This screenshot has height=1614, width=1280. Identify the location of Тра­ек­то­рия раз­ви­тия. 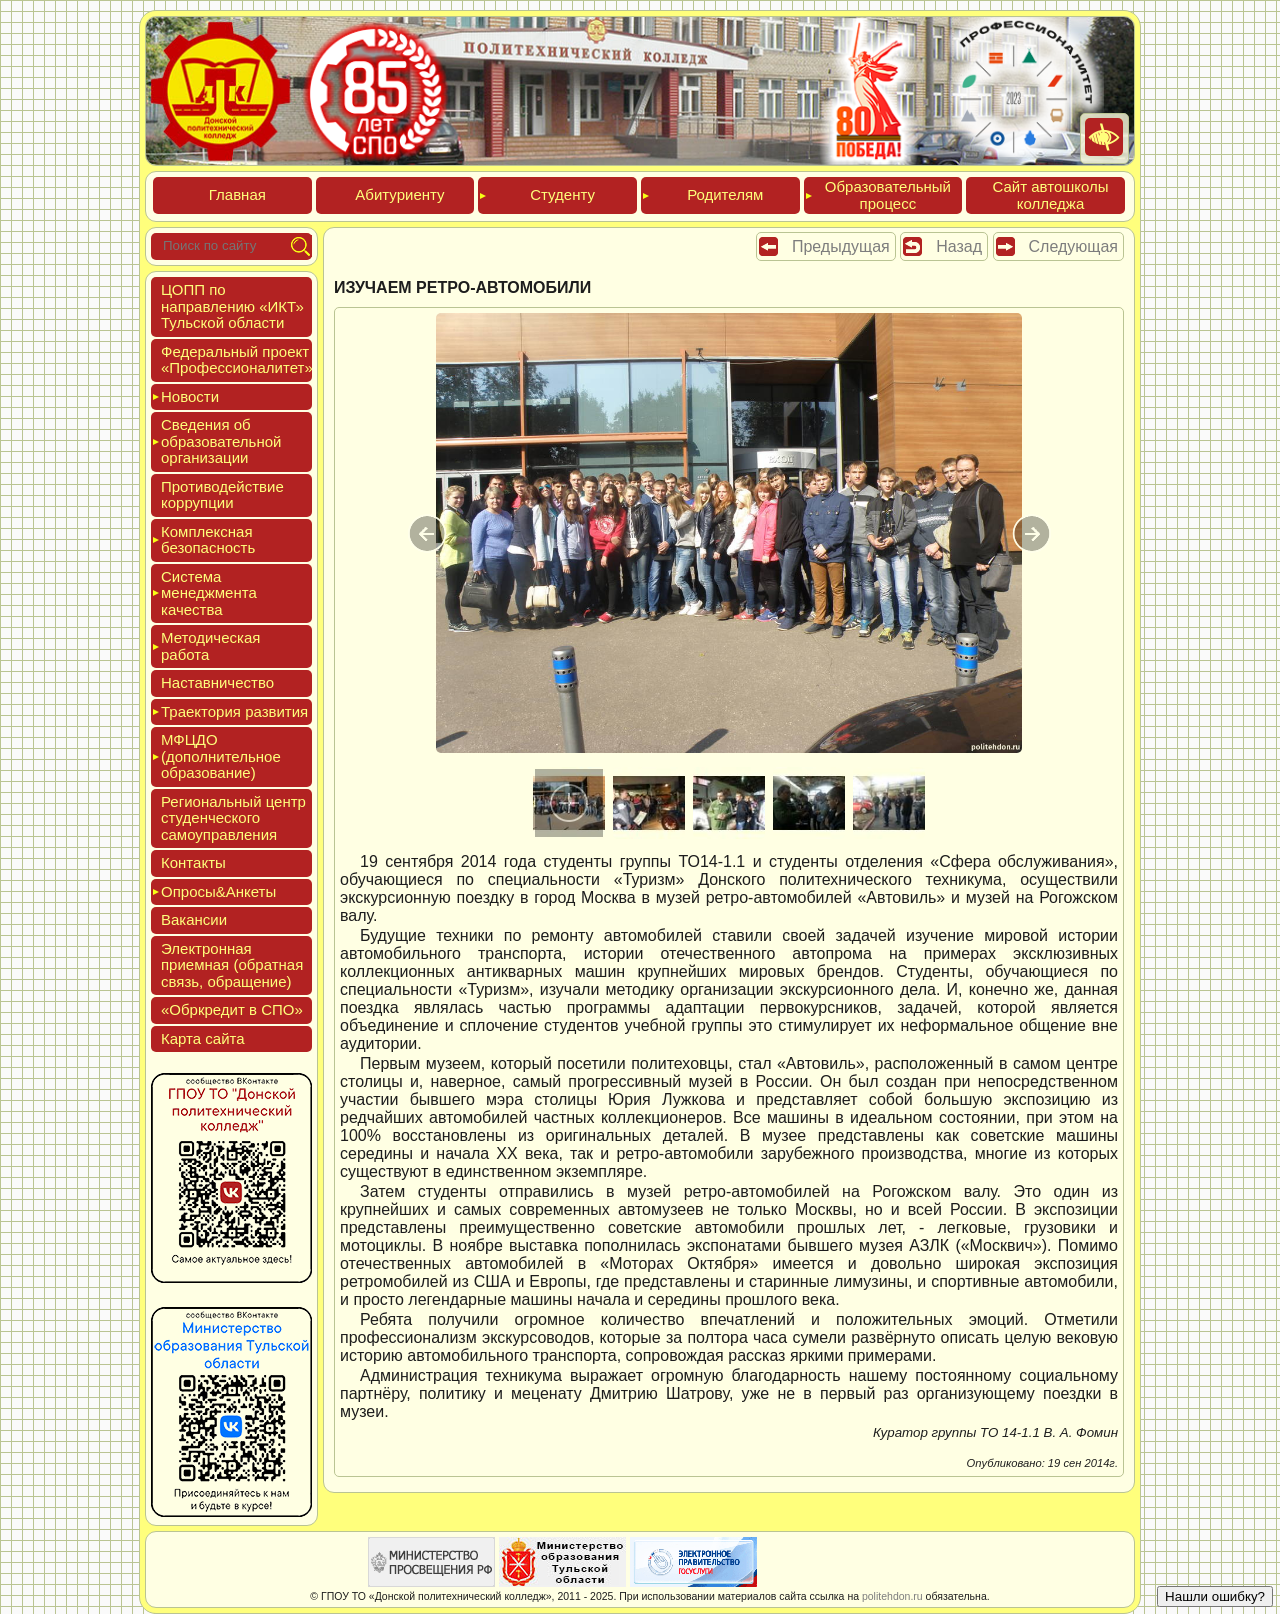
(234, 711).